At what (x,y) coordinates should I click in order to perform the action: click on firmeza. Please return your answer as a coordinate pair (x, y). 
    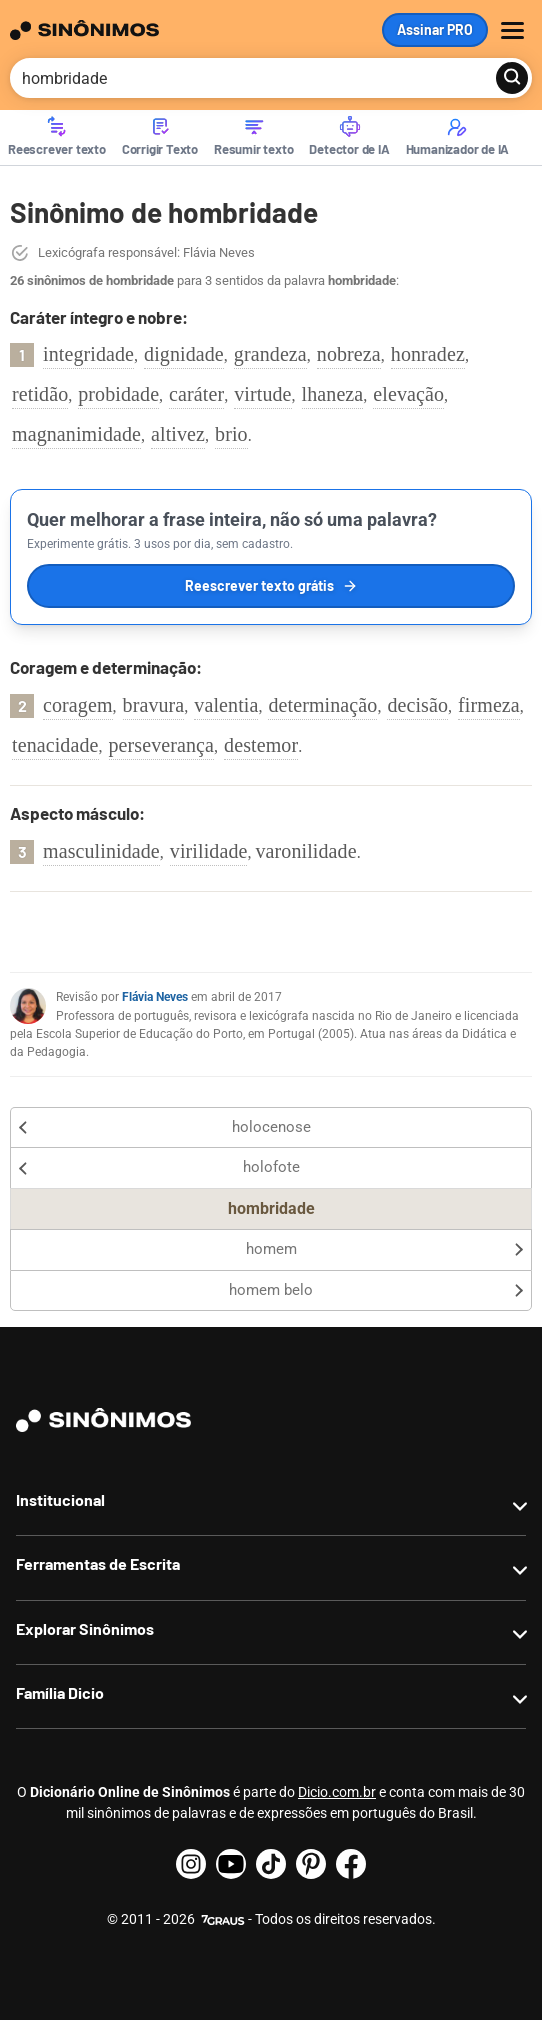
    Looking at the image, I should click on (489, 705).